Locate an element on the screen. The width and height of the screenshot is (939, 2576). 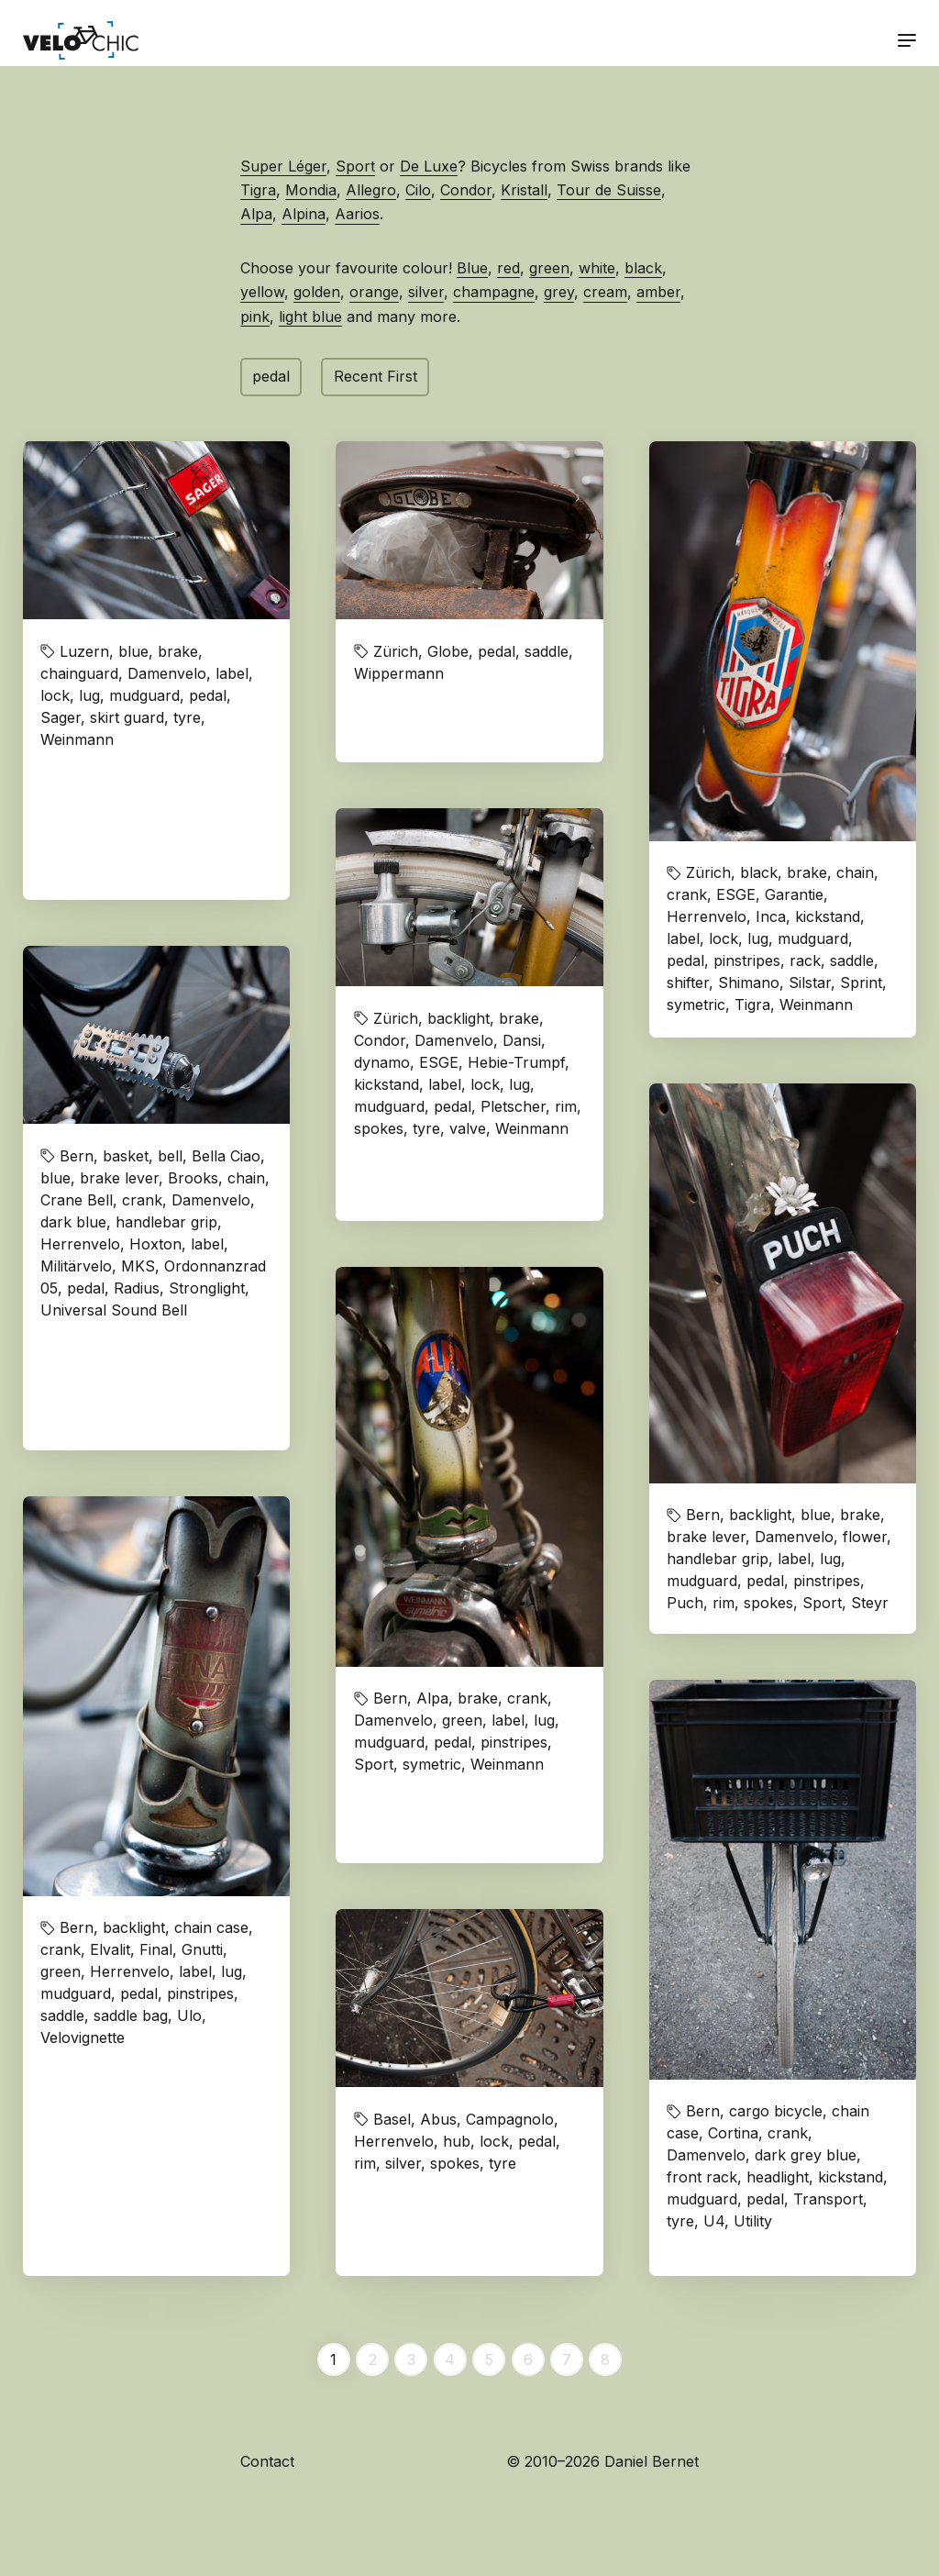
champagne is located at coordinates (494, 292).